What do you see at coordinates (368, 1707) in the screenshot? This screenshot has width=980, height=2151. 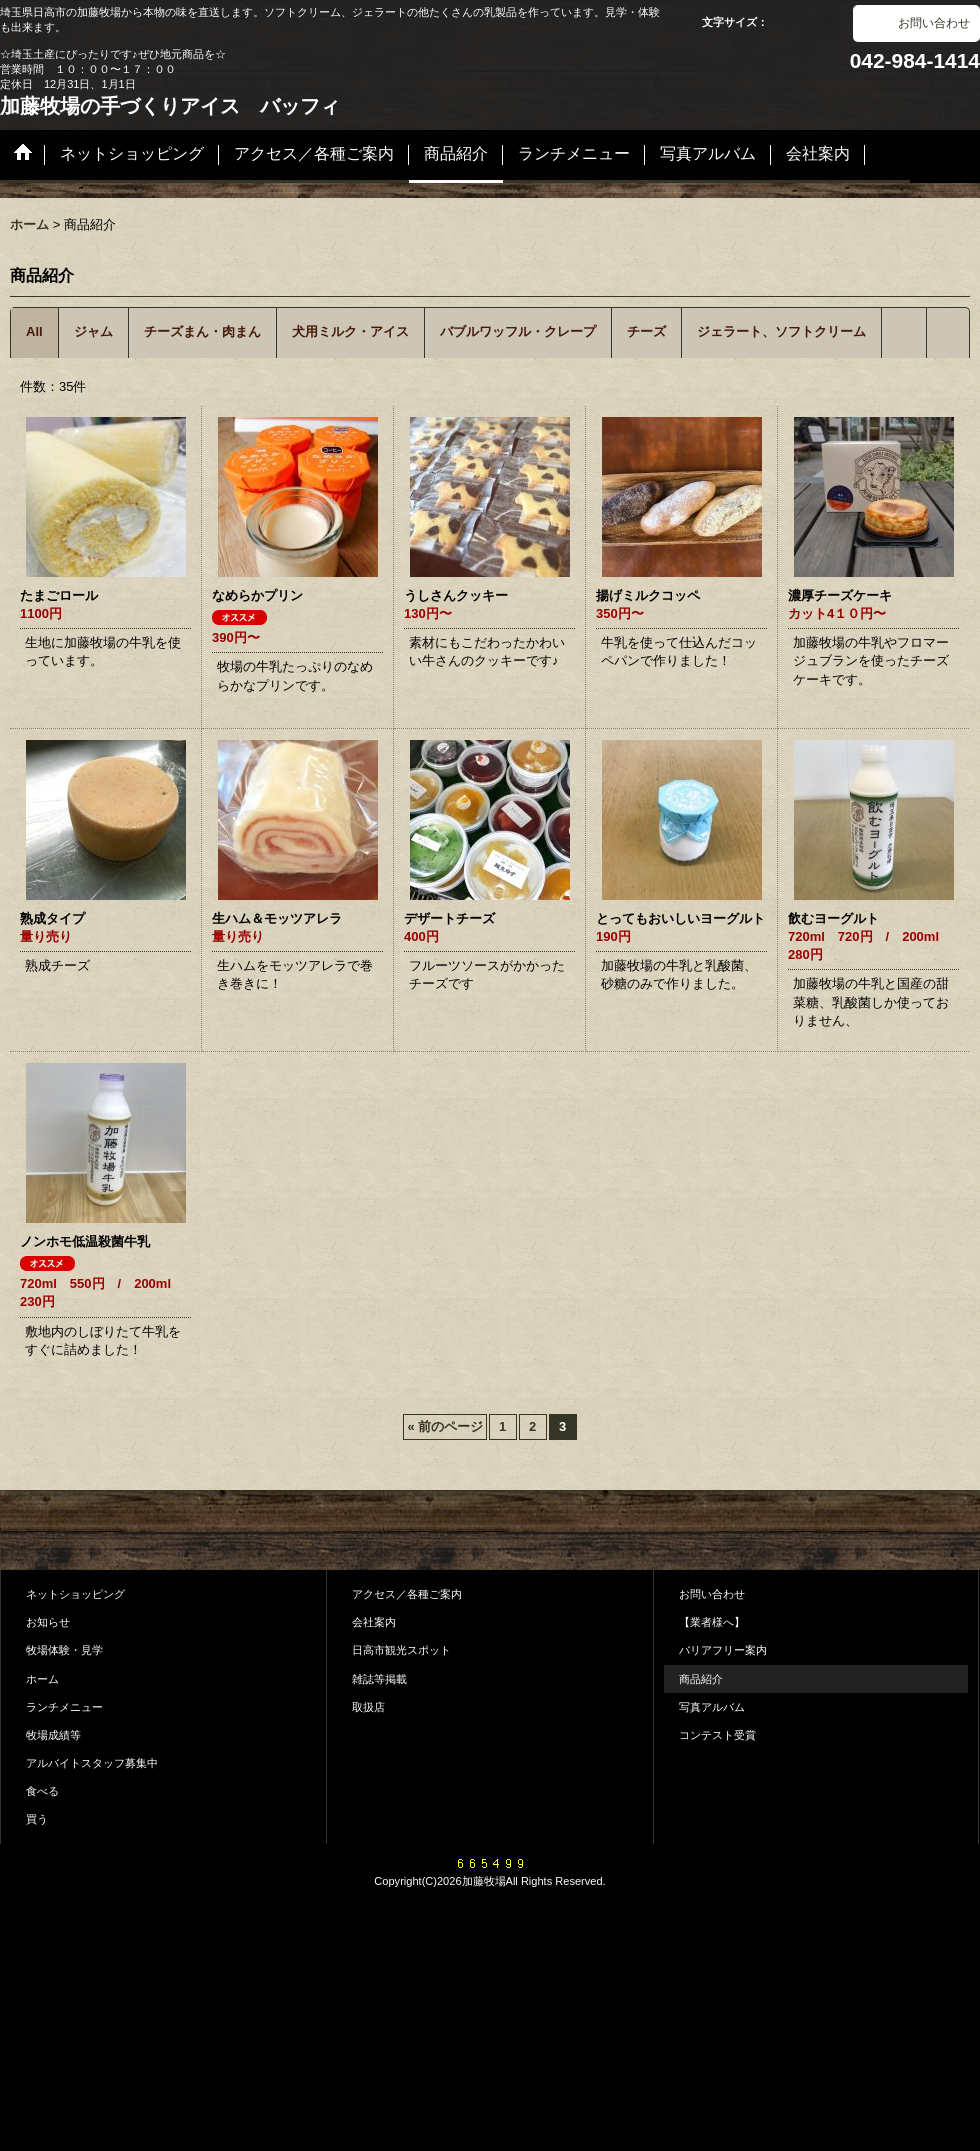 I see `取扱店` at bounding box center [368, 1707].